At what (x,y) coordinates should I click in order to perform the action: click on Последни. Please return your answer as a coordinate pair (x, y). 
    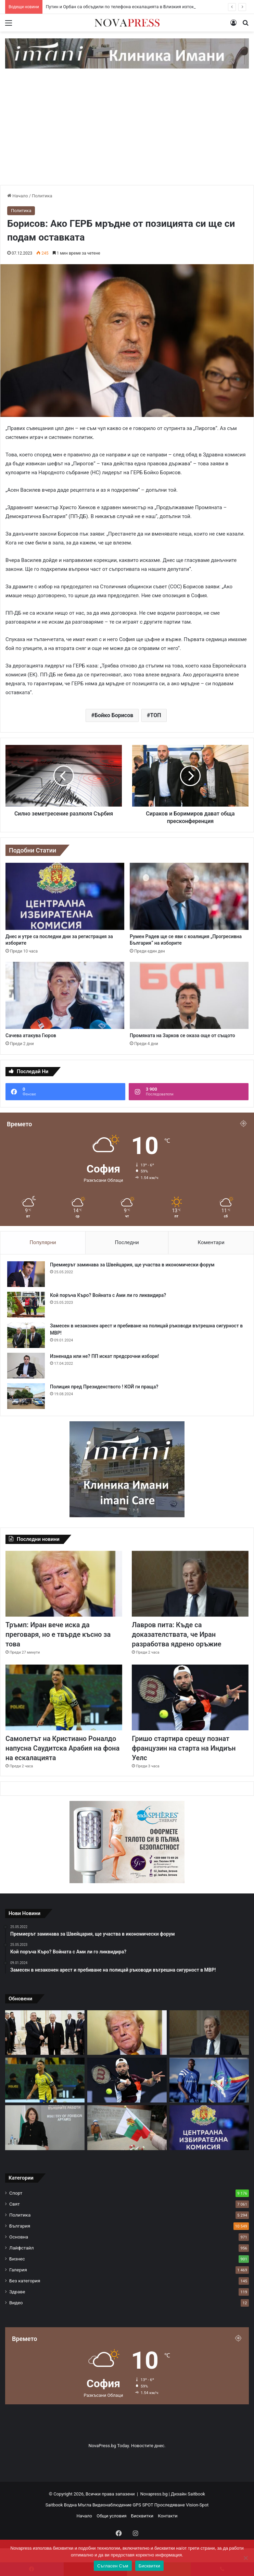
    Looking at the image, I should click on (127, 1242).